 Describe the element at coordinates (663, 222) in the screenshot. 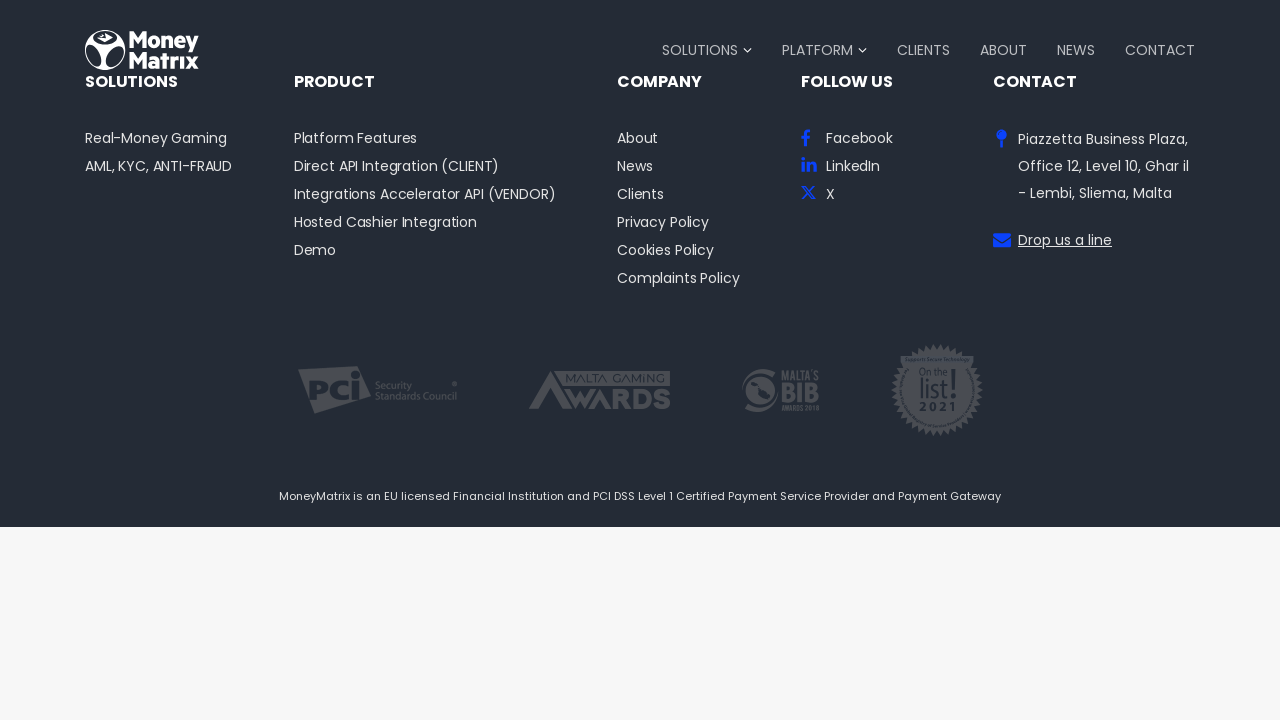

I see `Privacy Policy` at that location.